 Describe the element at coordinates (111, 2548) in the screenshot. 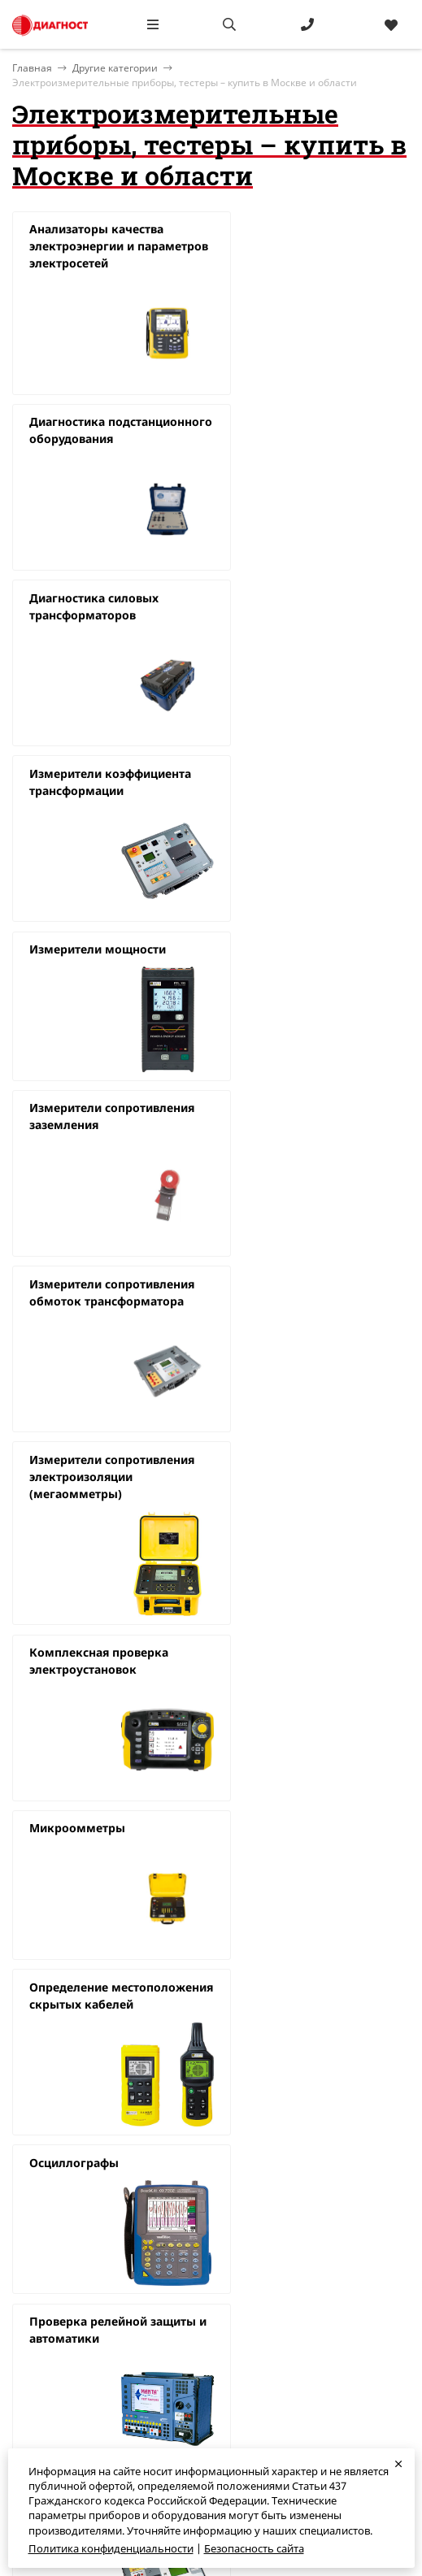

I see `Политика конфиденциальности` at that location.